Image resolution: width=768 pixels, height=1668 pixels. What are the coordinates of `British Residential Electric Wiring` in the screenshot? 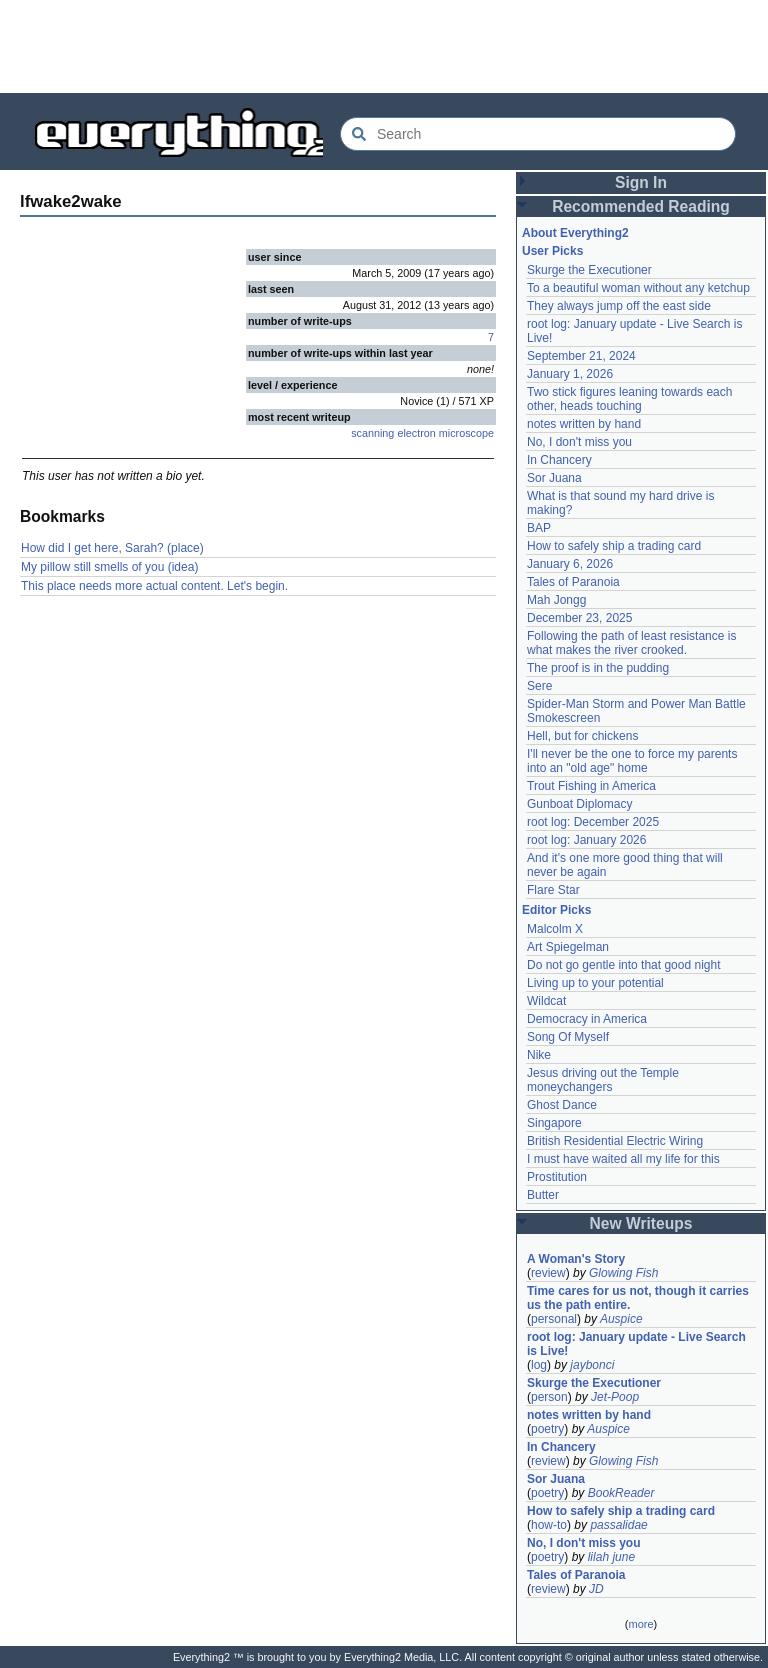 It's located at (615, 1141).